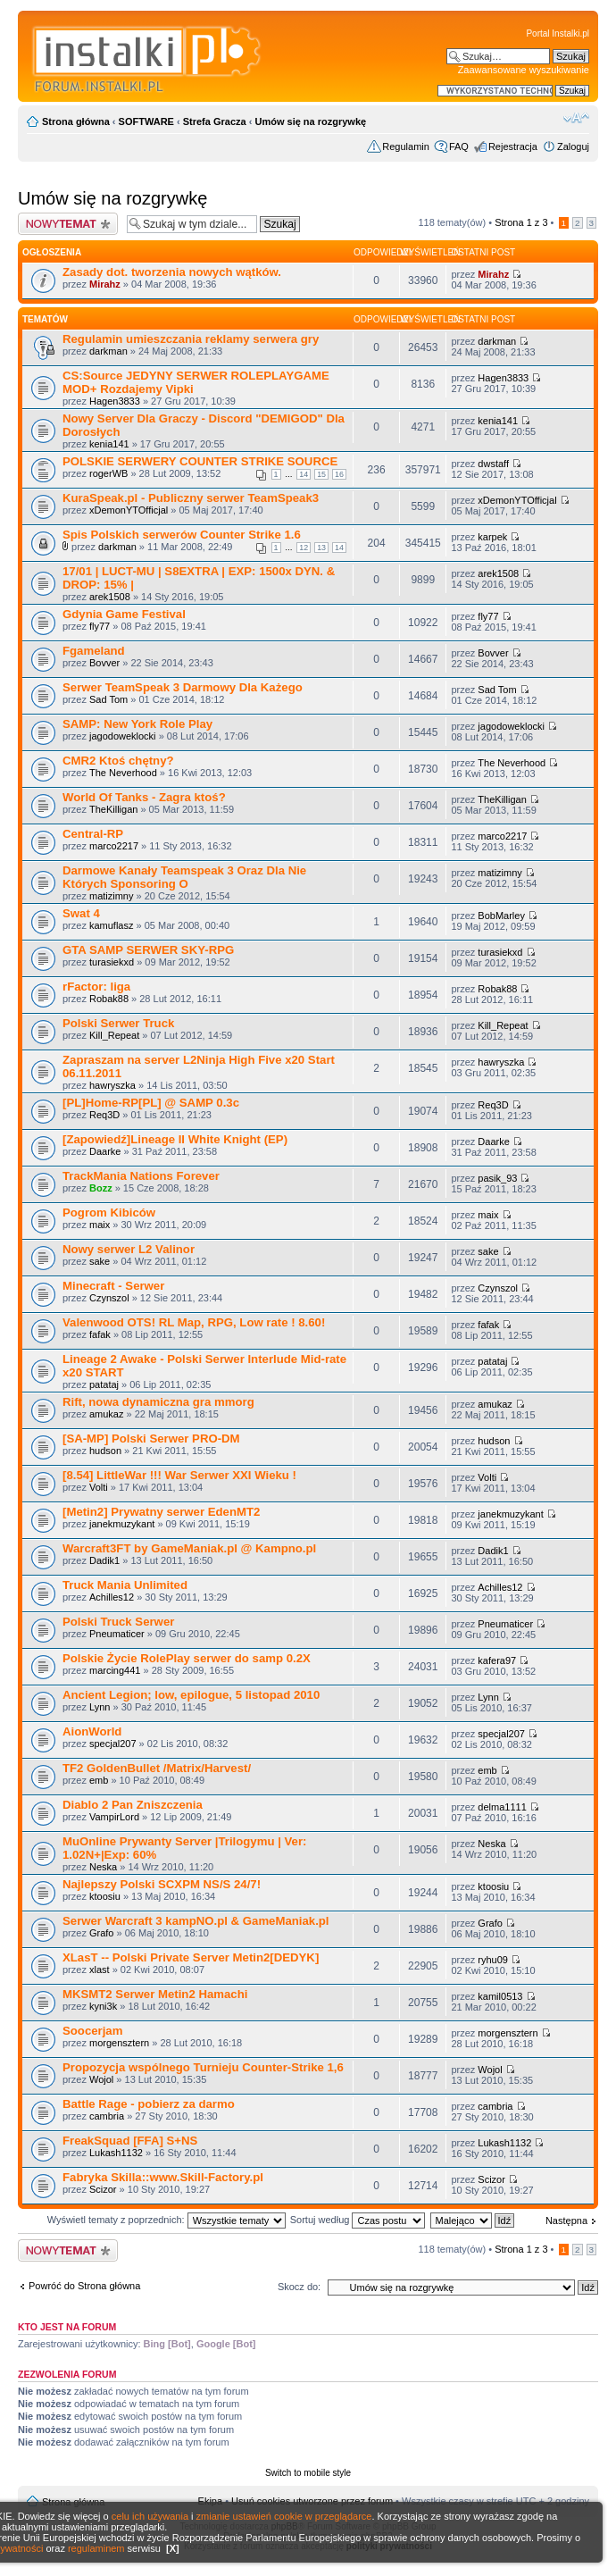  What do you see at coordinates (101, 1933) in the screenshot?
I see `Grafo` at bounding box center [101, 1933].